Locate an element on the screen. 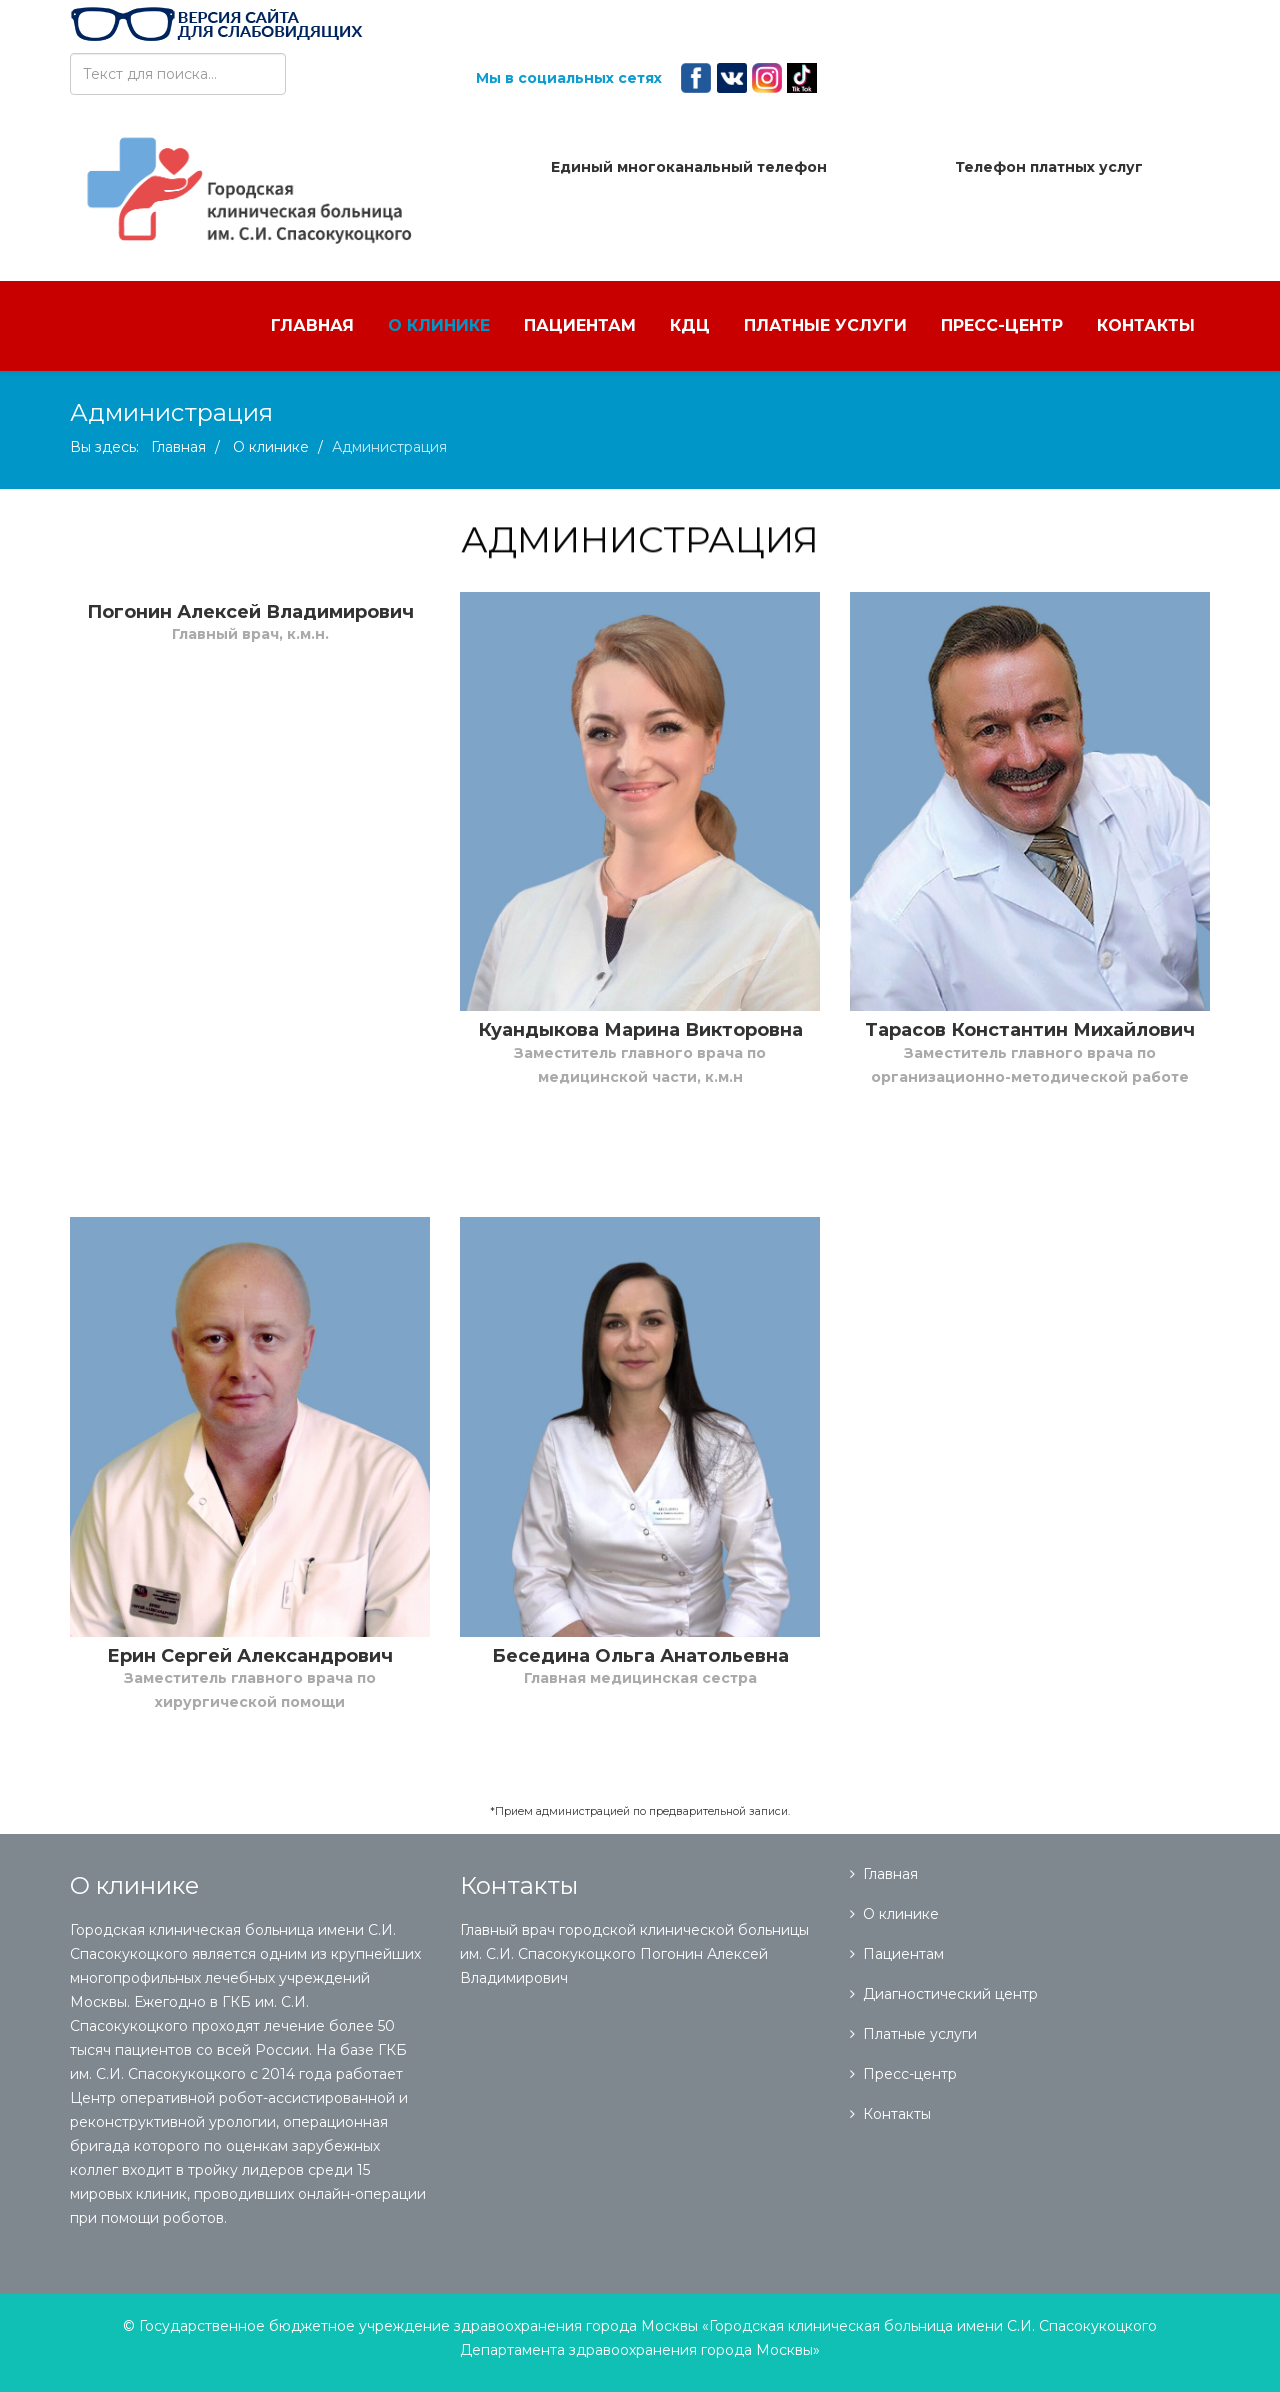 The image size is (1280, 2392). Пациентам is located at coordinates (580, 325).